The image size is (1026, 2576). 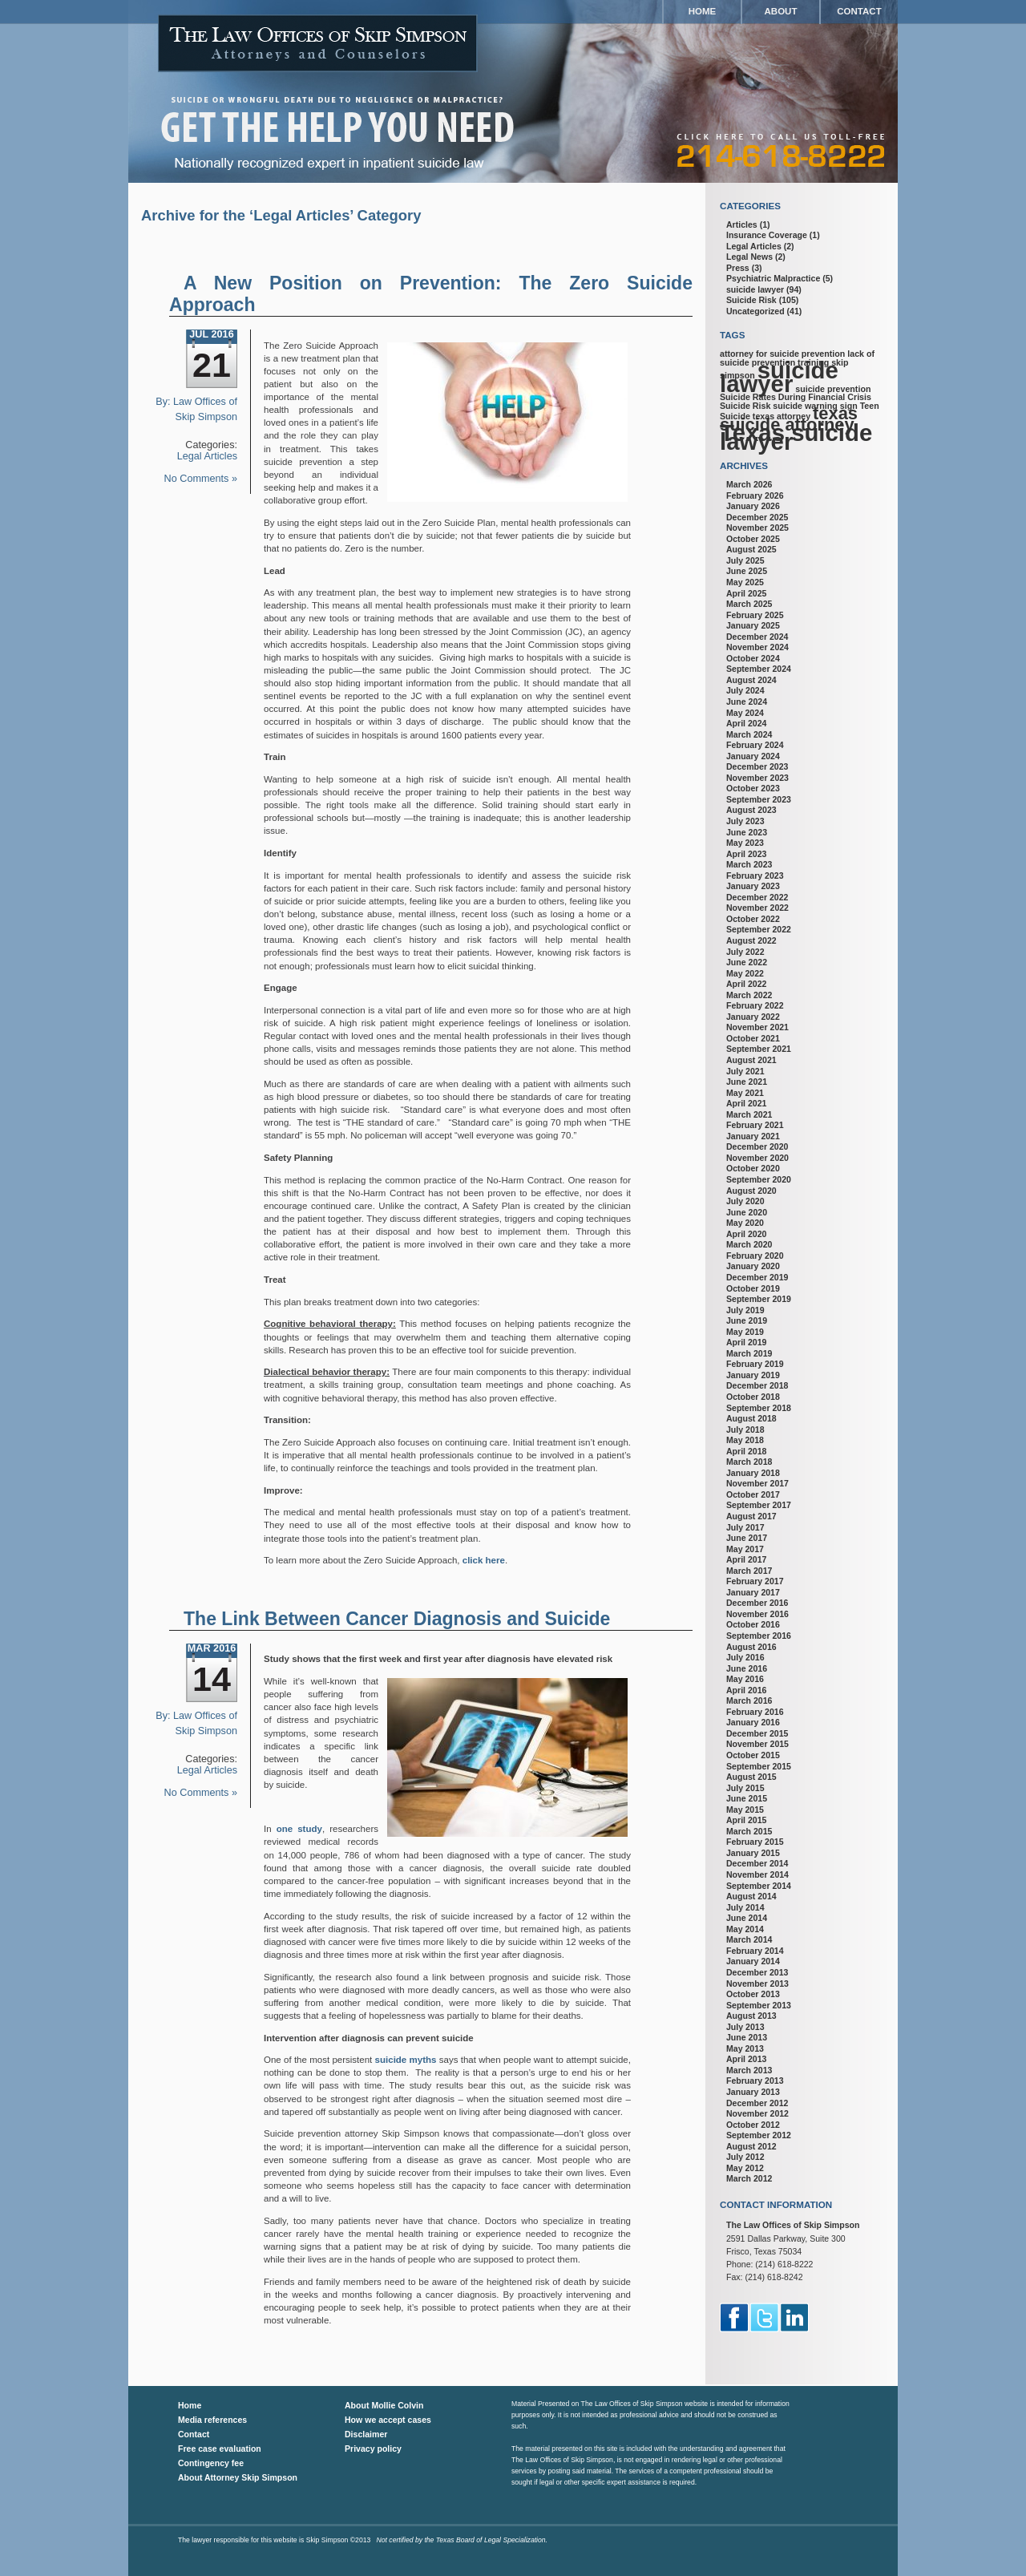 What do you see at coordinates (758, 1048) in the screenshot?
I see `September 2021` at bounding box center [758, 1048].